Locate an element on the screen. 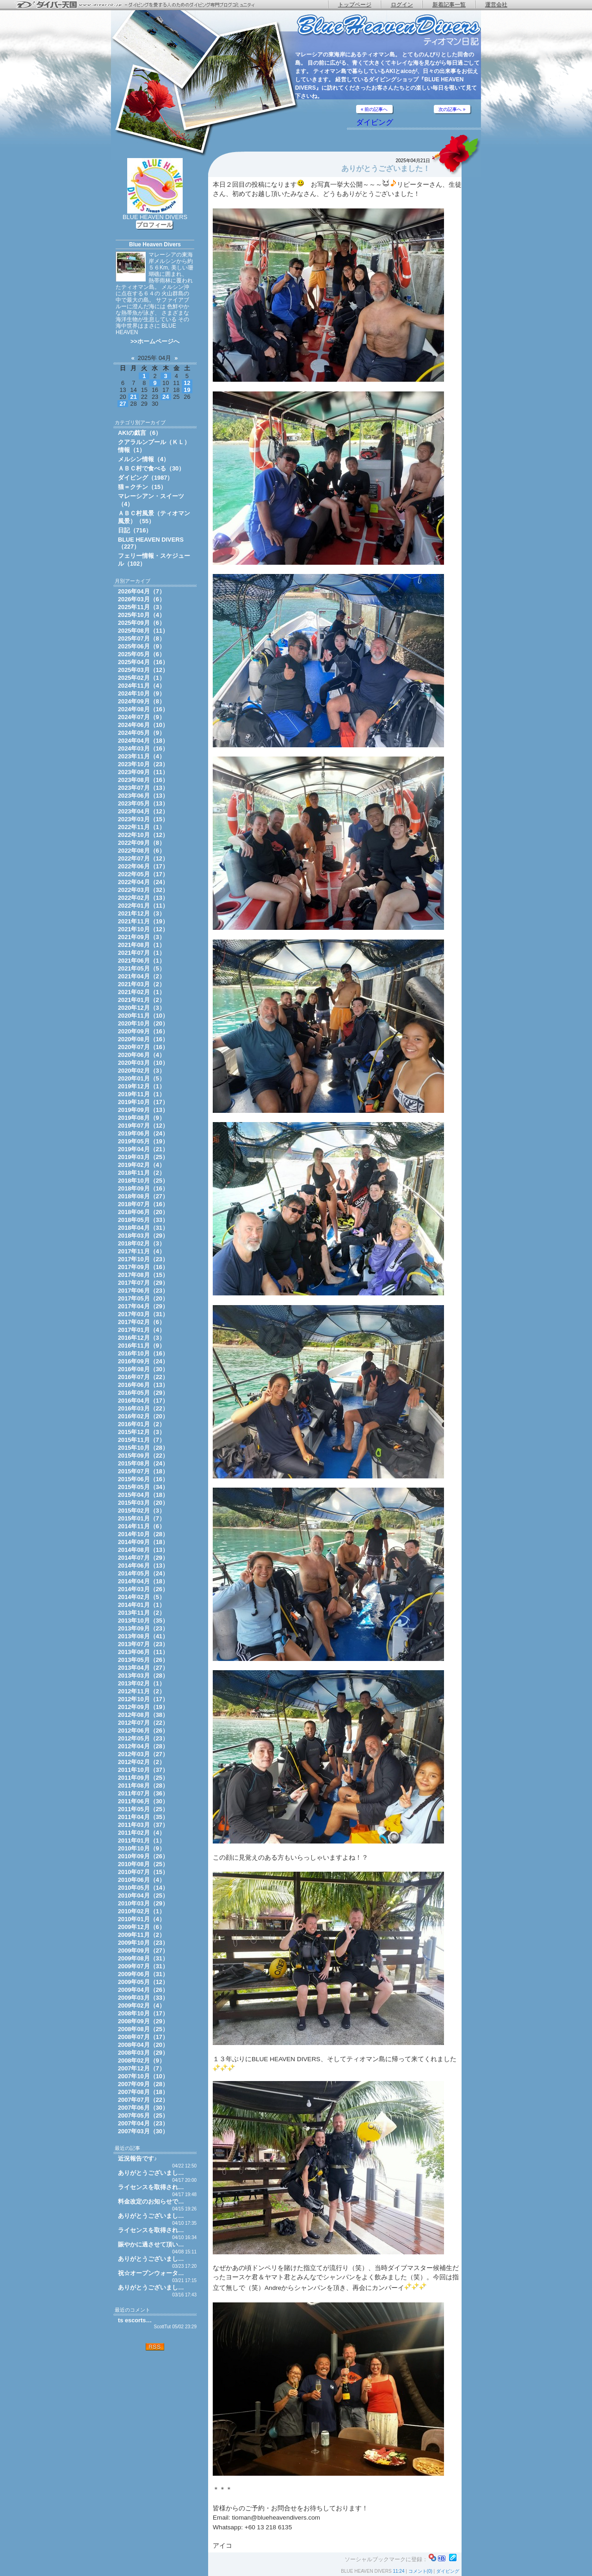 This screenshot has height=2576, width=592. 2023年03月（15） is located at coordinates (143, 819).